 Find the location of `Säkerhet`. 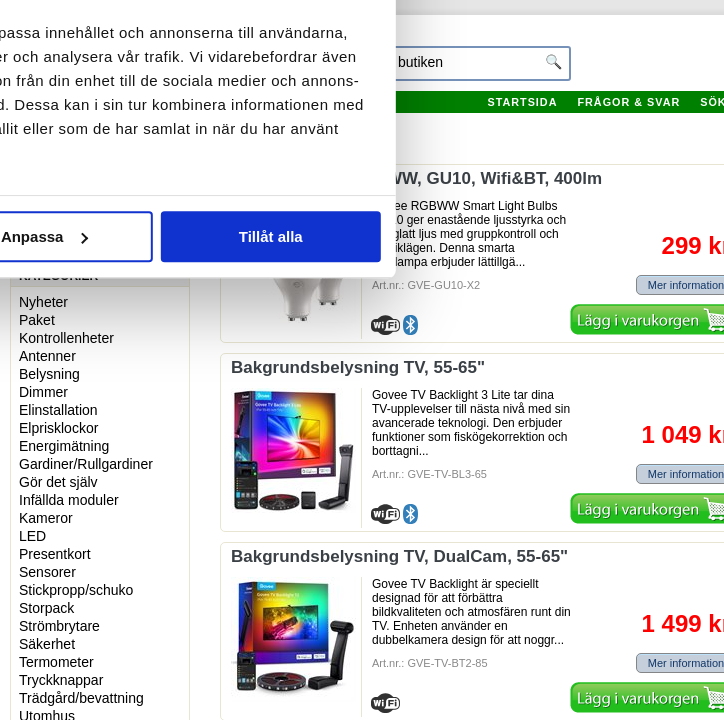

Säkerhet is located at coordinates (47, 644).